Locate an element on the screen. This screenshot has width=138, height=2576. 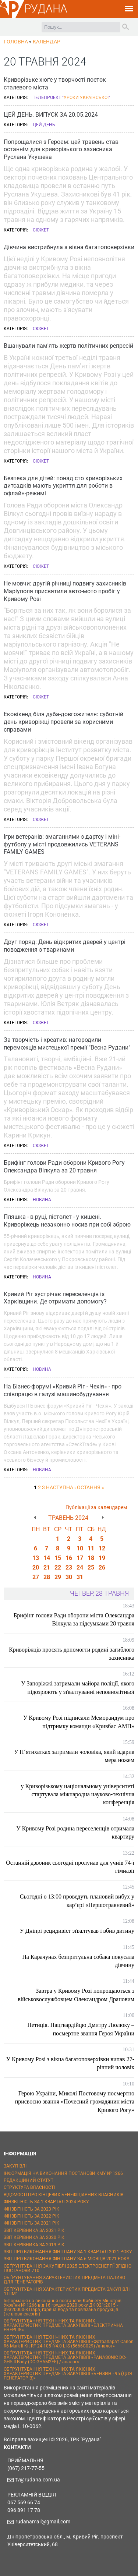
У Кривому Розі підписали Меморандум про підтримку команди «Кривбас АМП» is located at coordinates (78, 1722).